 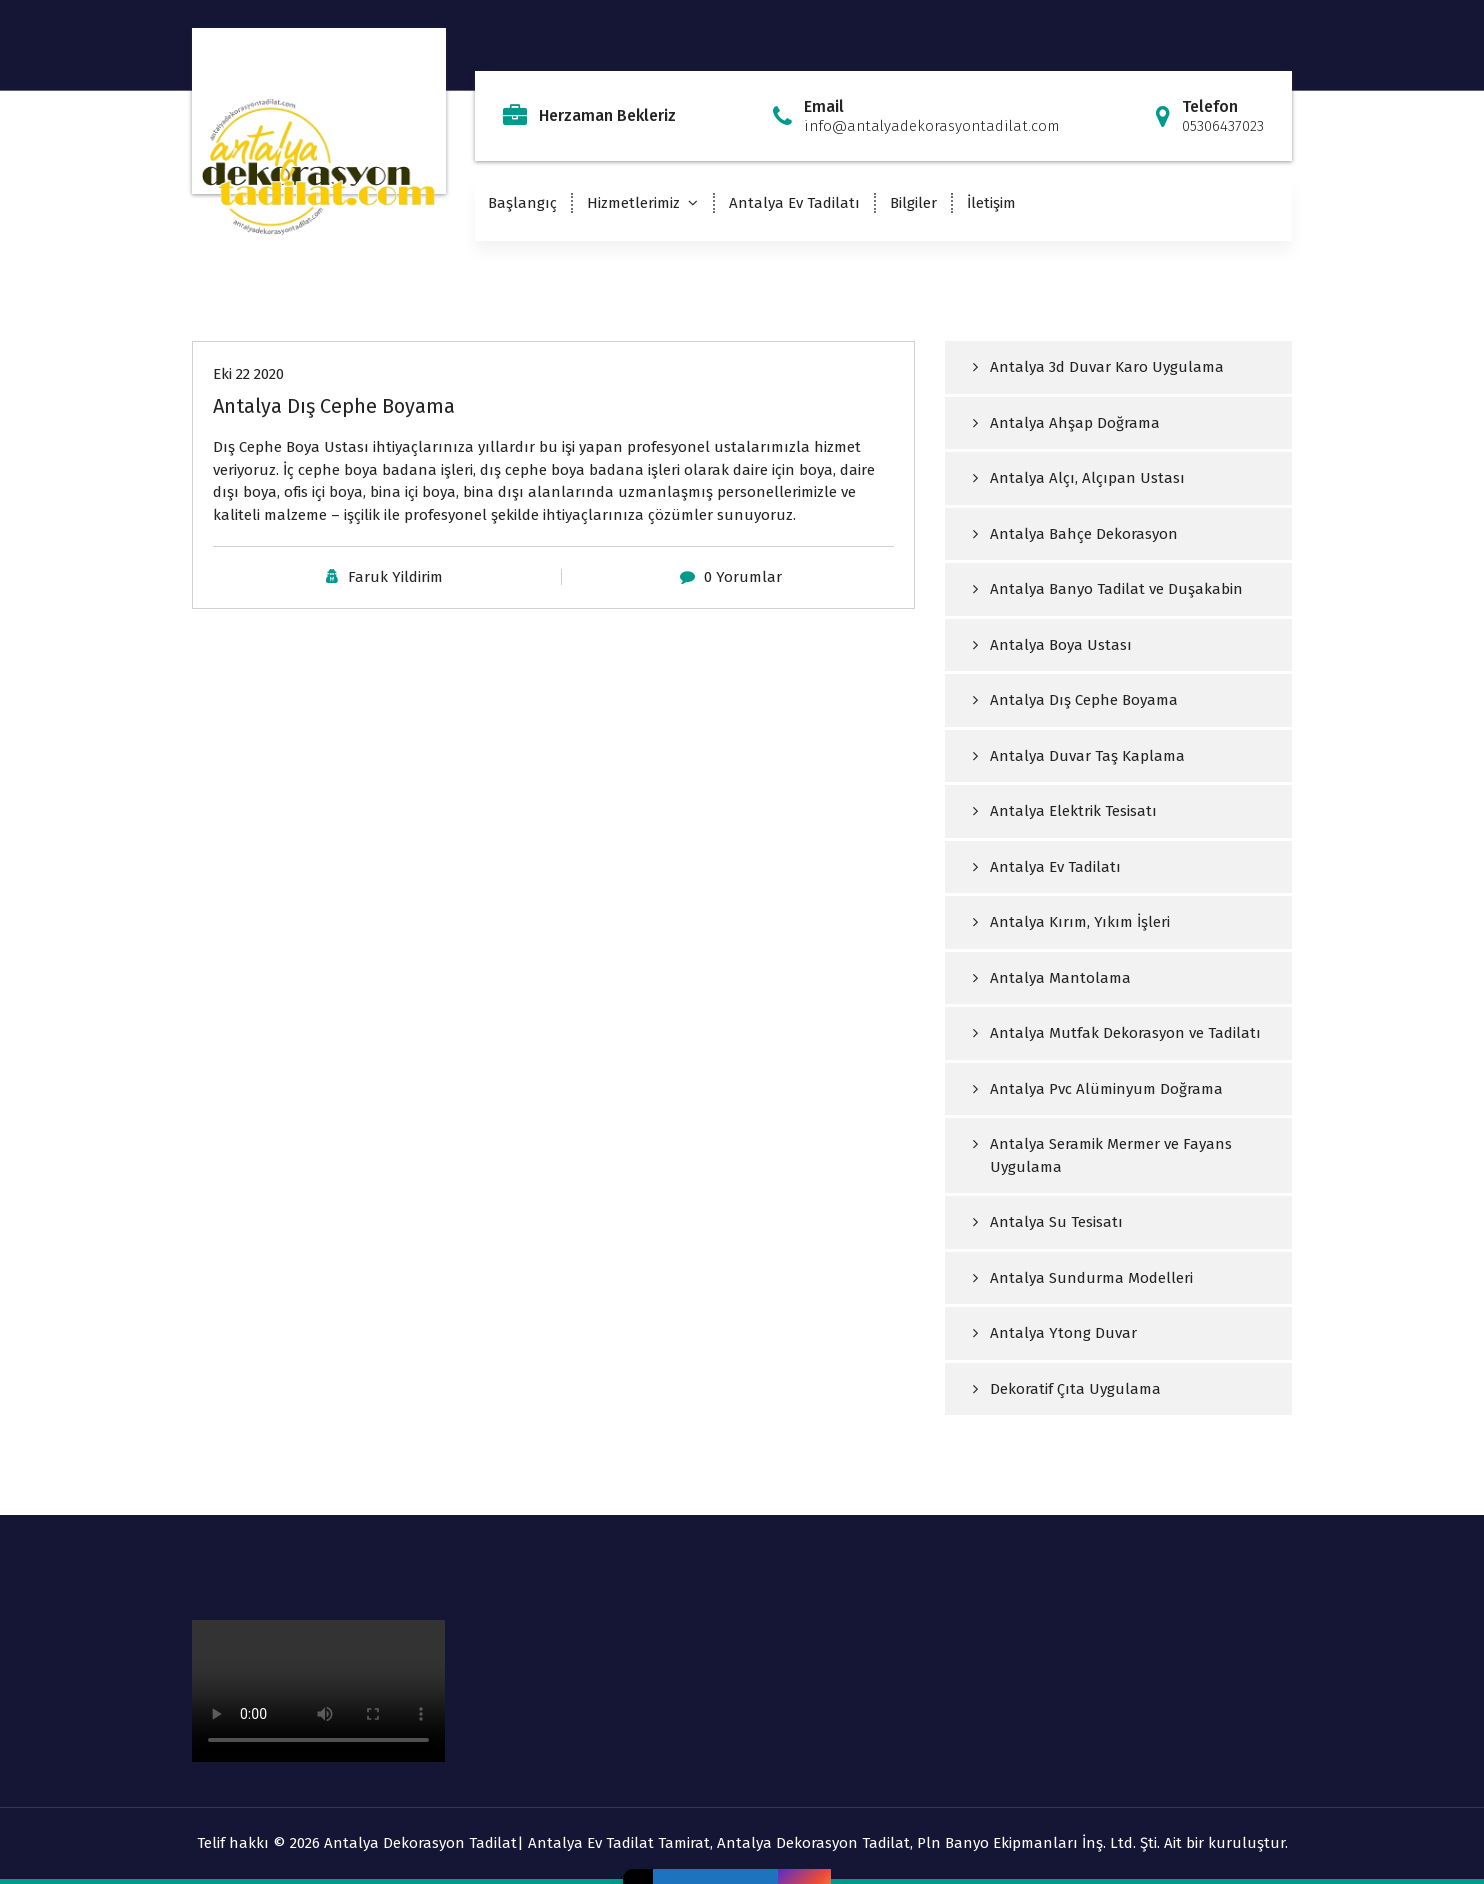 I want to click on Antalya Dış Cephe Boyama, so click(x=334, y=406).